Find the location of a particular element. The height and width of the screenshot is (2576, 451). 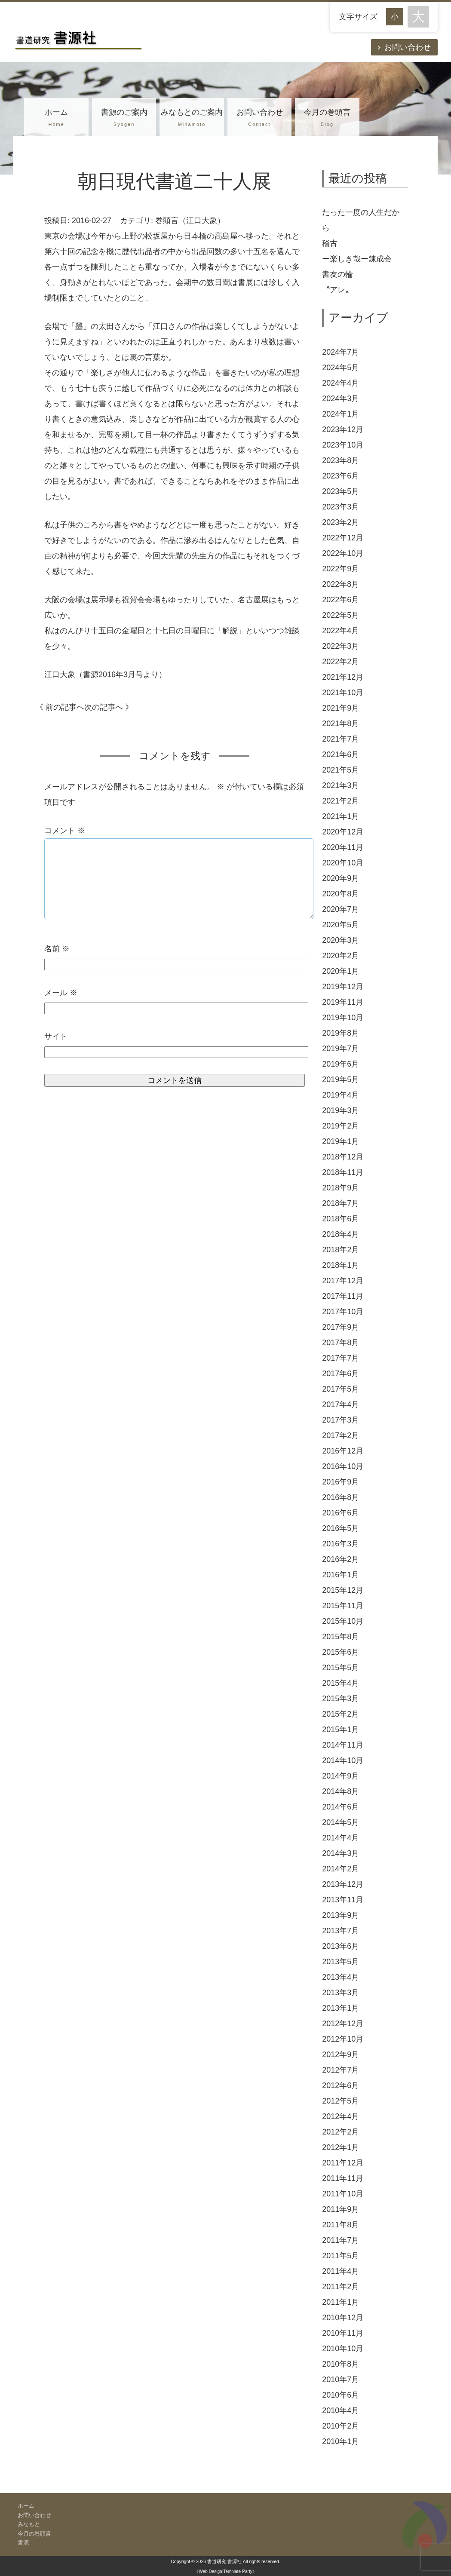

2013年11月 is located at coordinates (342, 1899).